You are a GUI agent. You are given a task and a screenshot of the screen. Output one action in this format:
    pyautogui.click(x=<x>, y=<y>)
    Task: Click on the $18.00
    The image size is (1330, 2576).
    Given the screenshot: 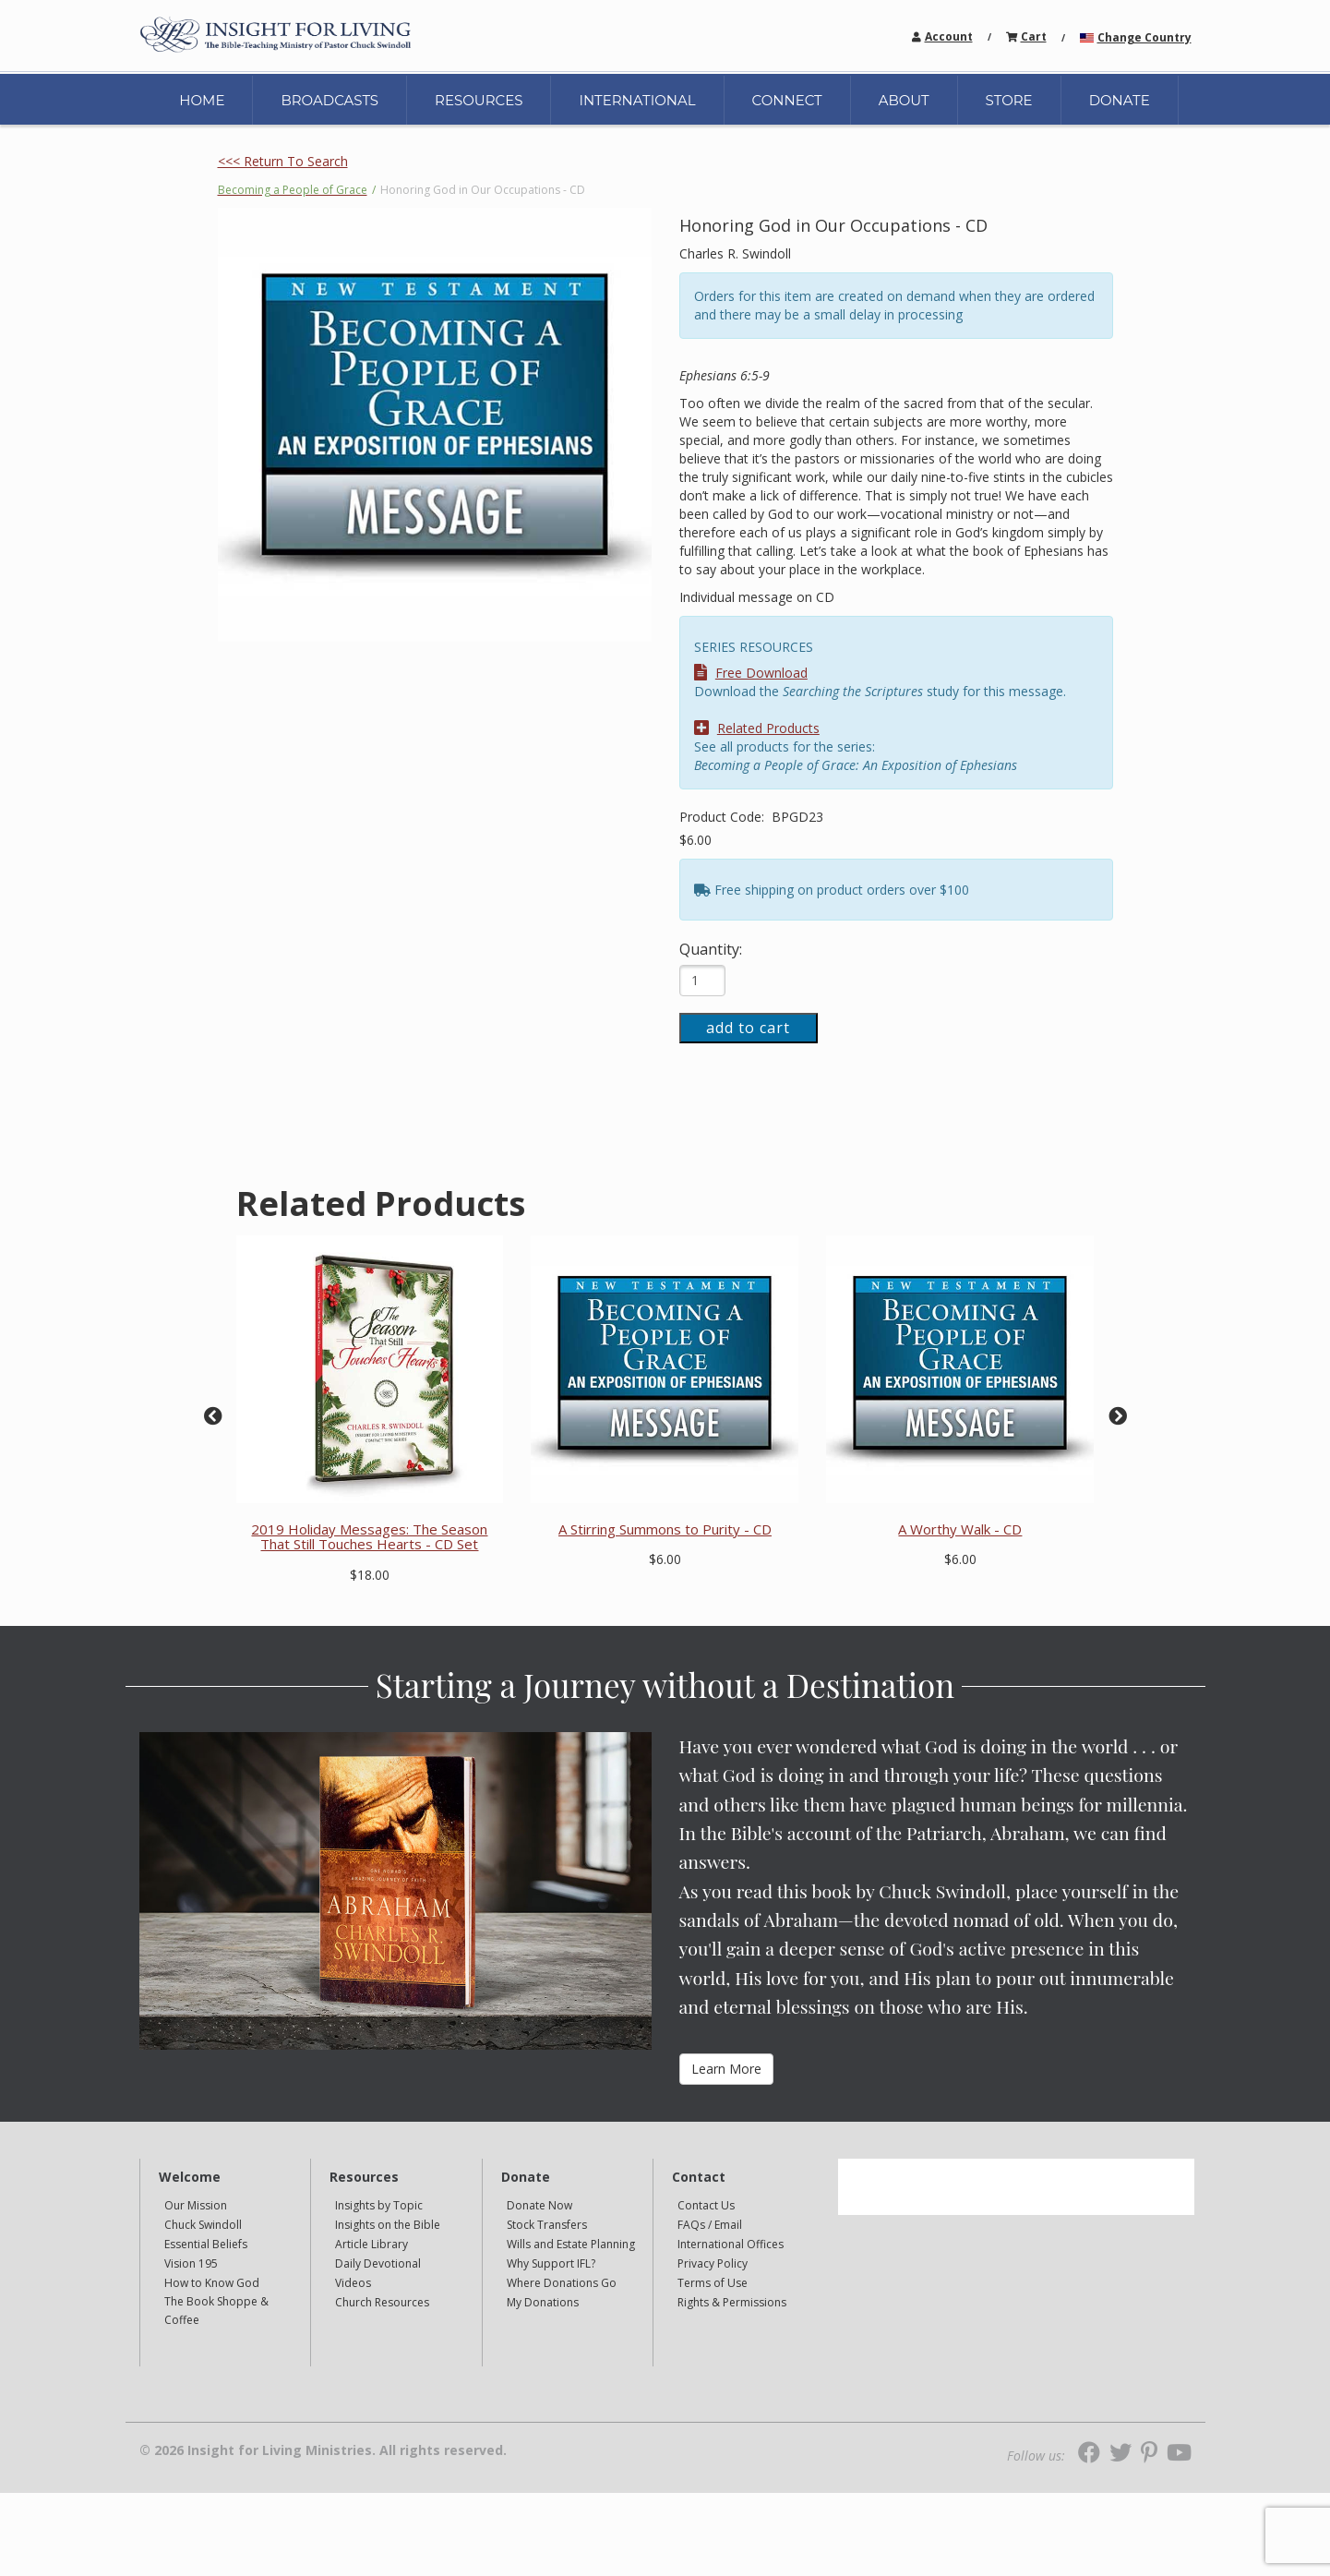 What is the action you would take?
    pyautogui.click(x=369, y=1574)
    